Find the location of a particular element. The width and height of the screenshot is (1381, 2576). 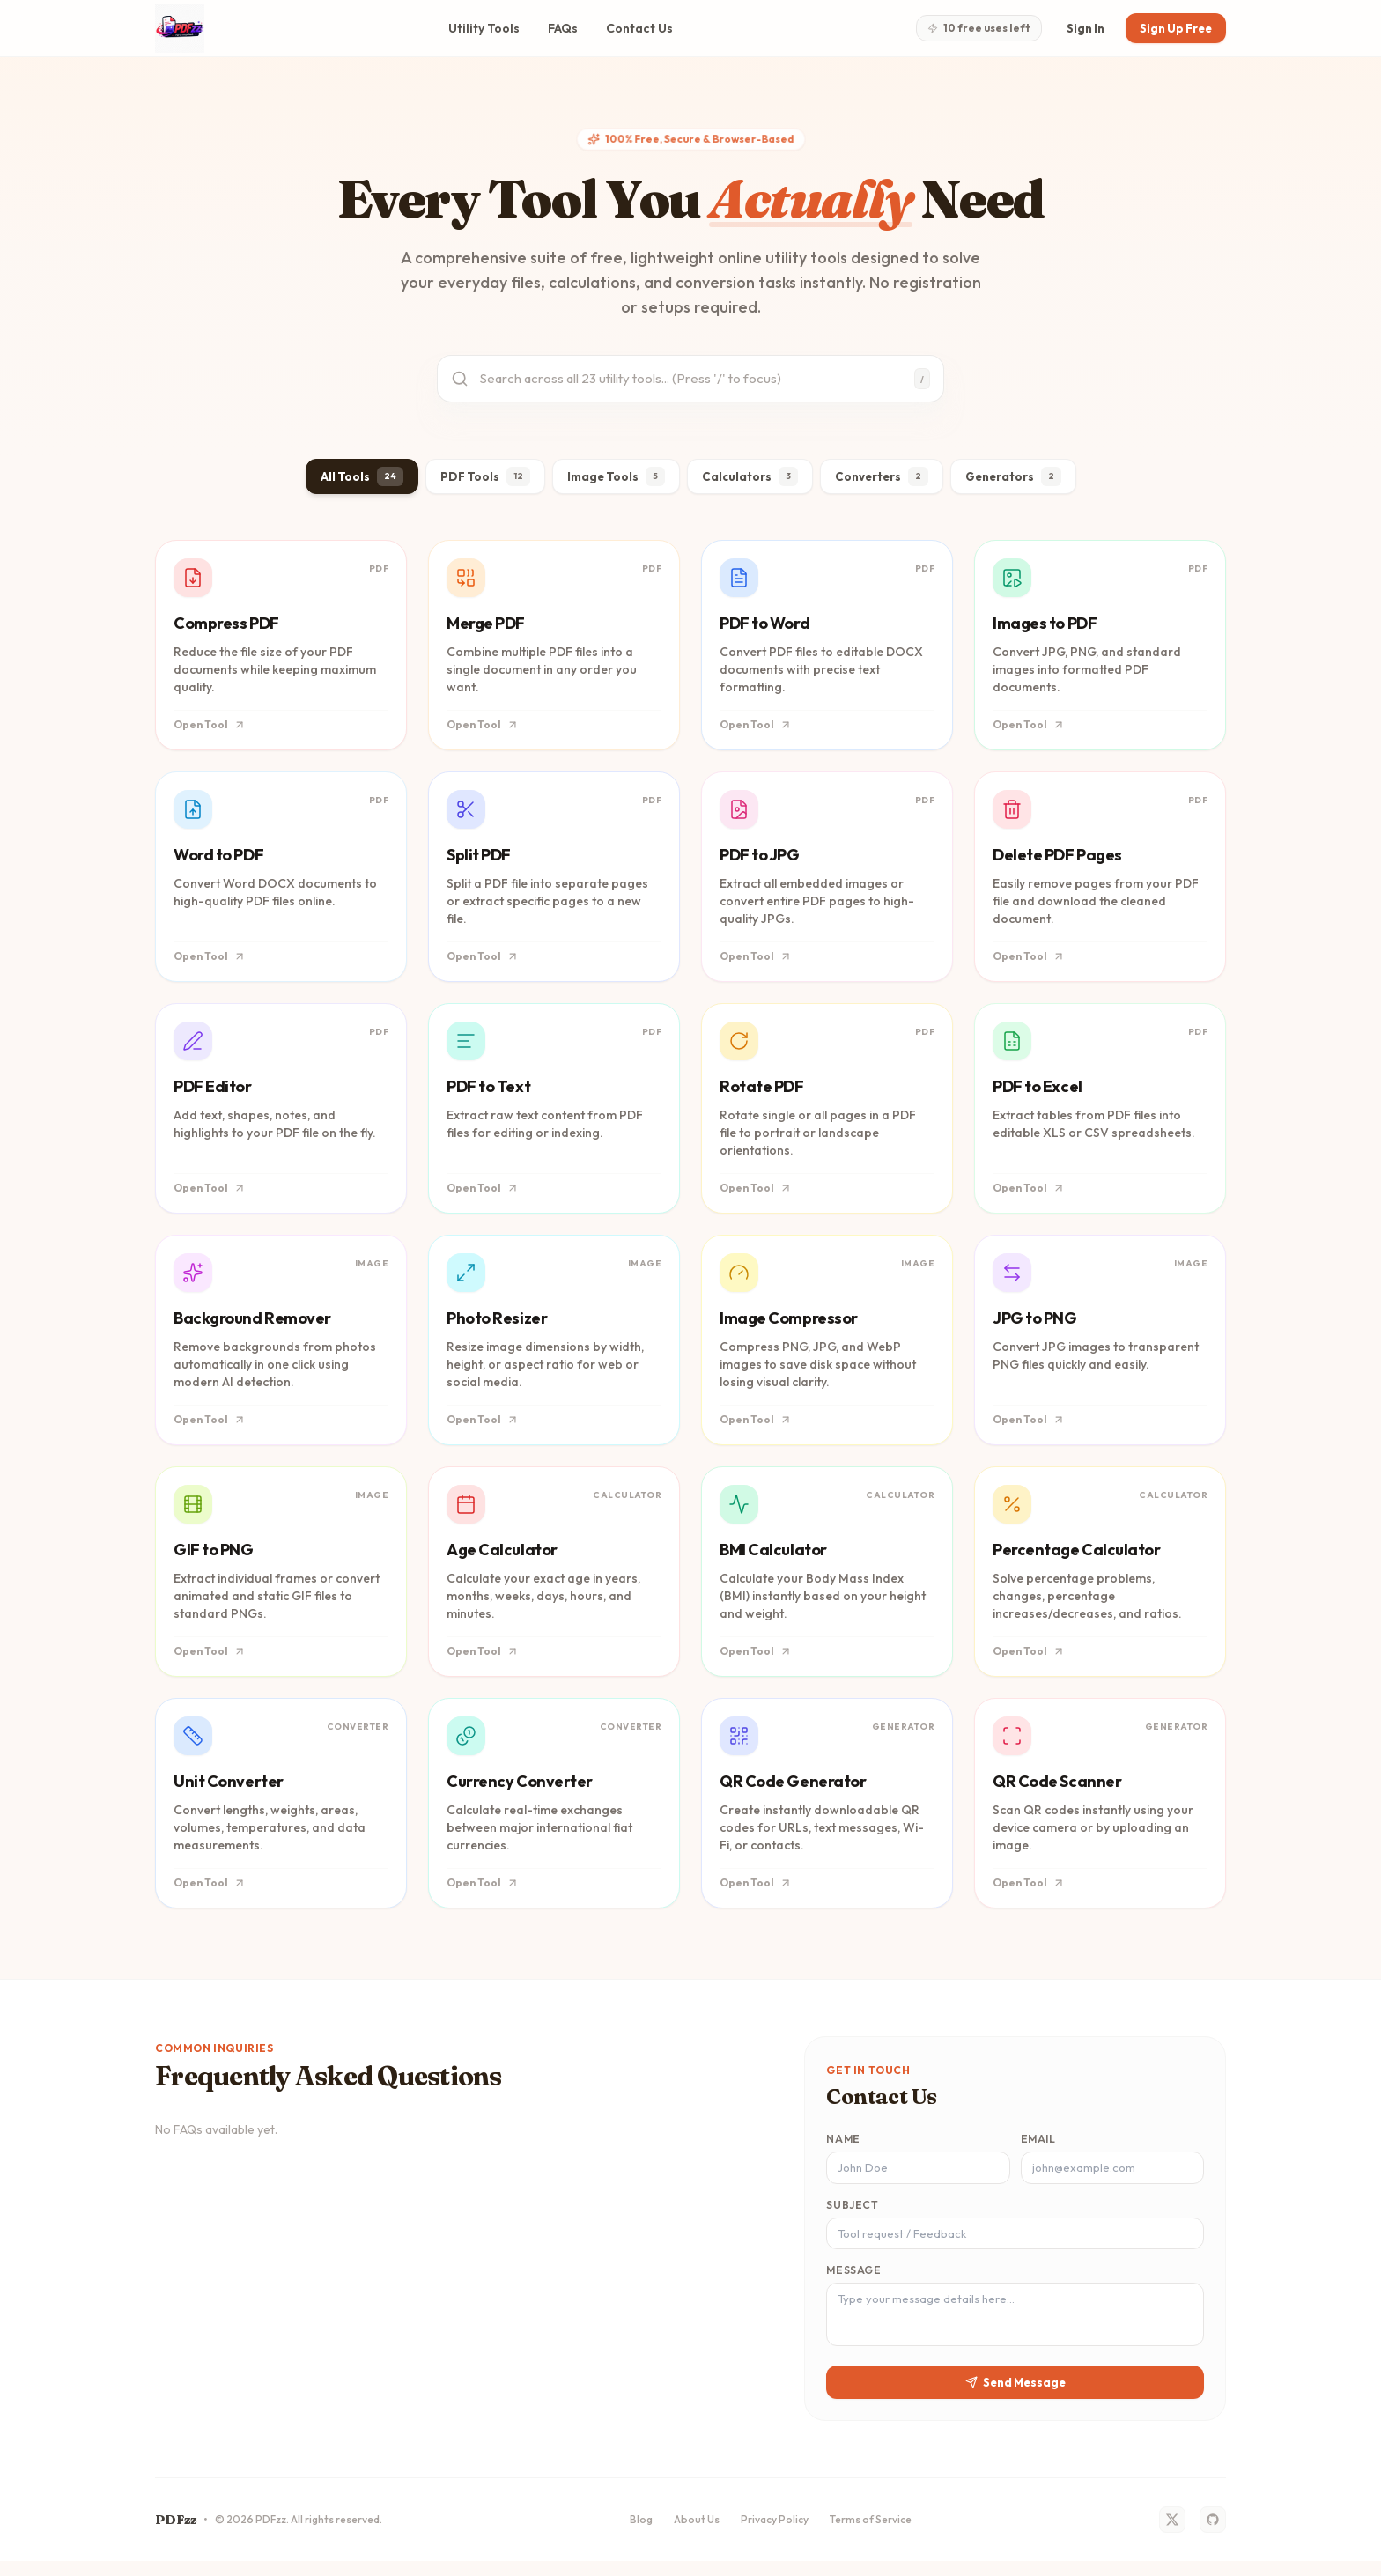

Terms of Service is located at coordinates (871, 2534).